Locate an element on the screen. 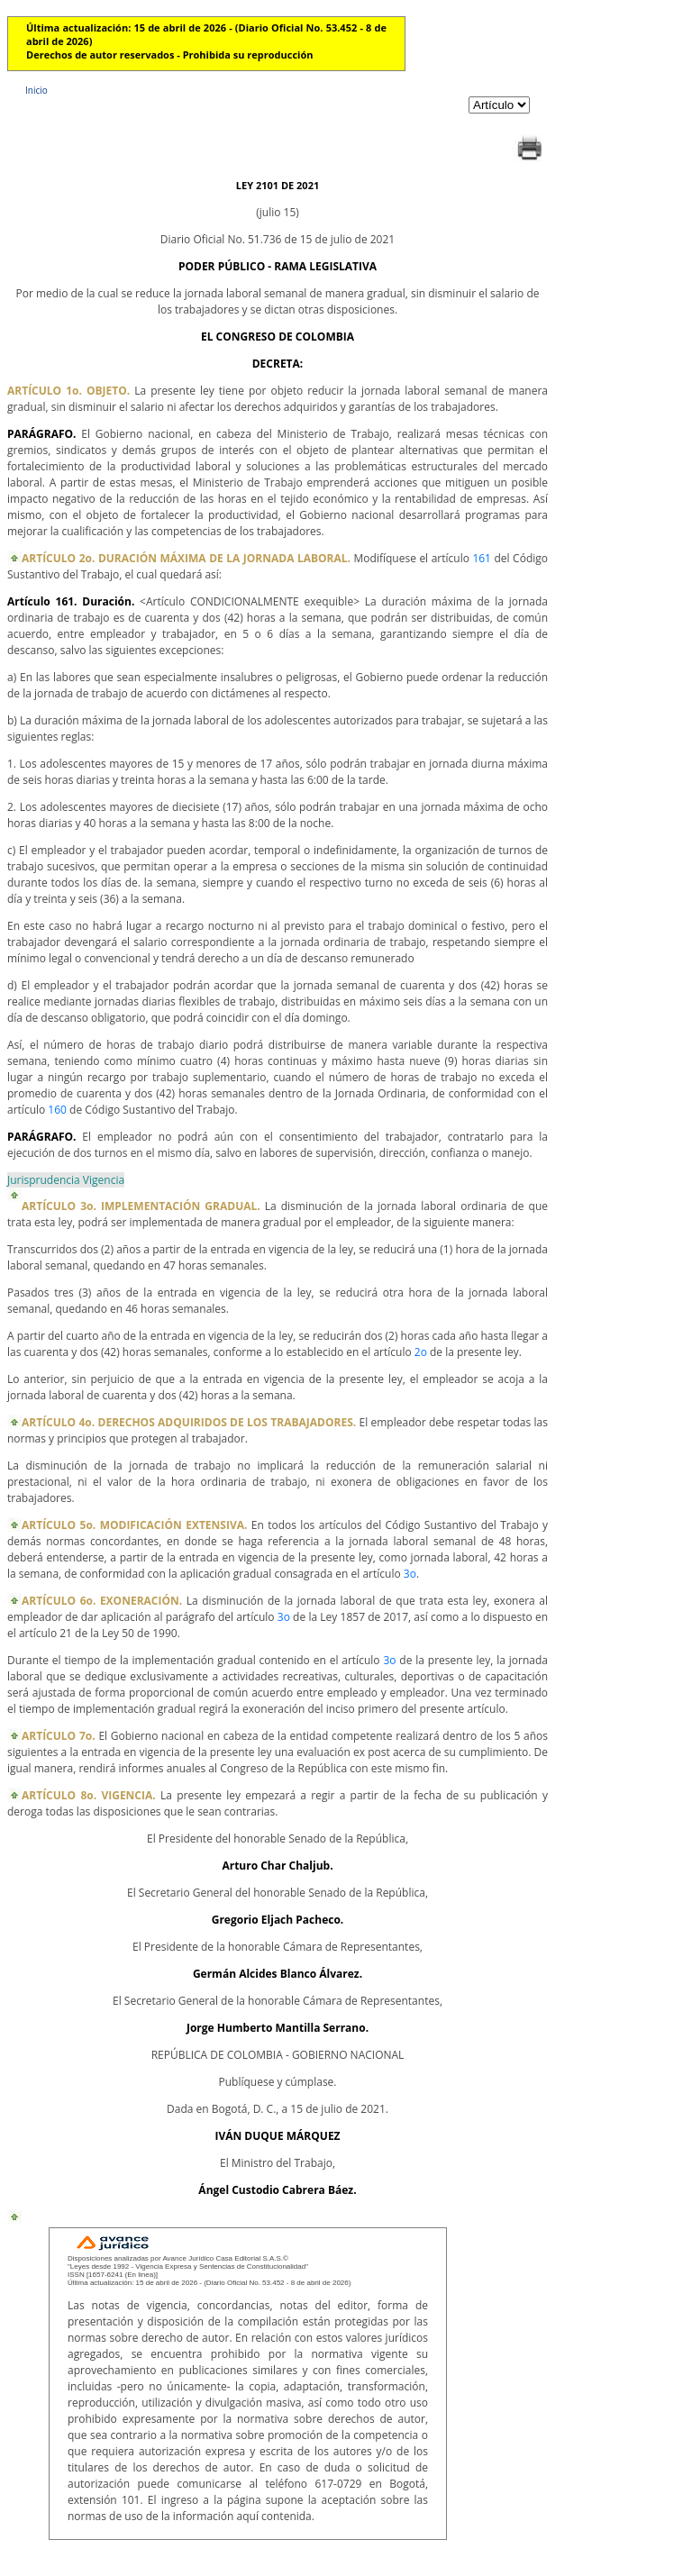 The width and height of the screenshot is (692, 2576). 161 is located at coordinates (481, 558).